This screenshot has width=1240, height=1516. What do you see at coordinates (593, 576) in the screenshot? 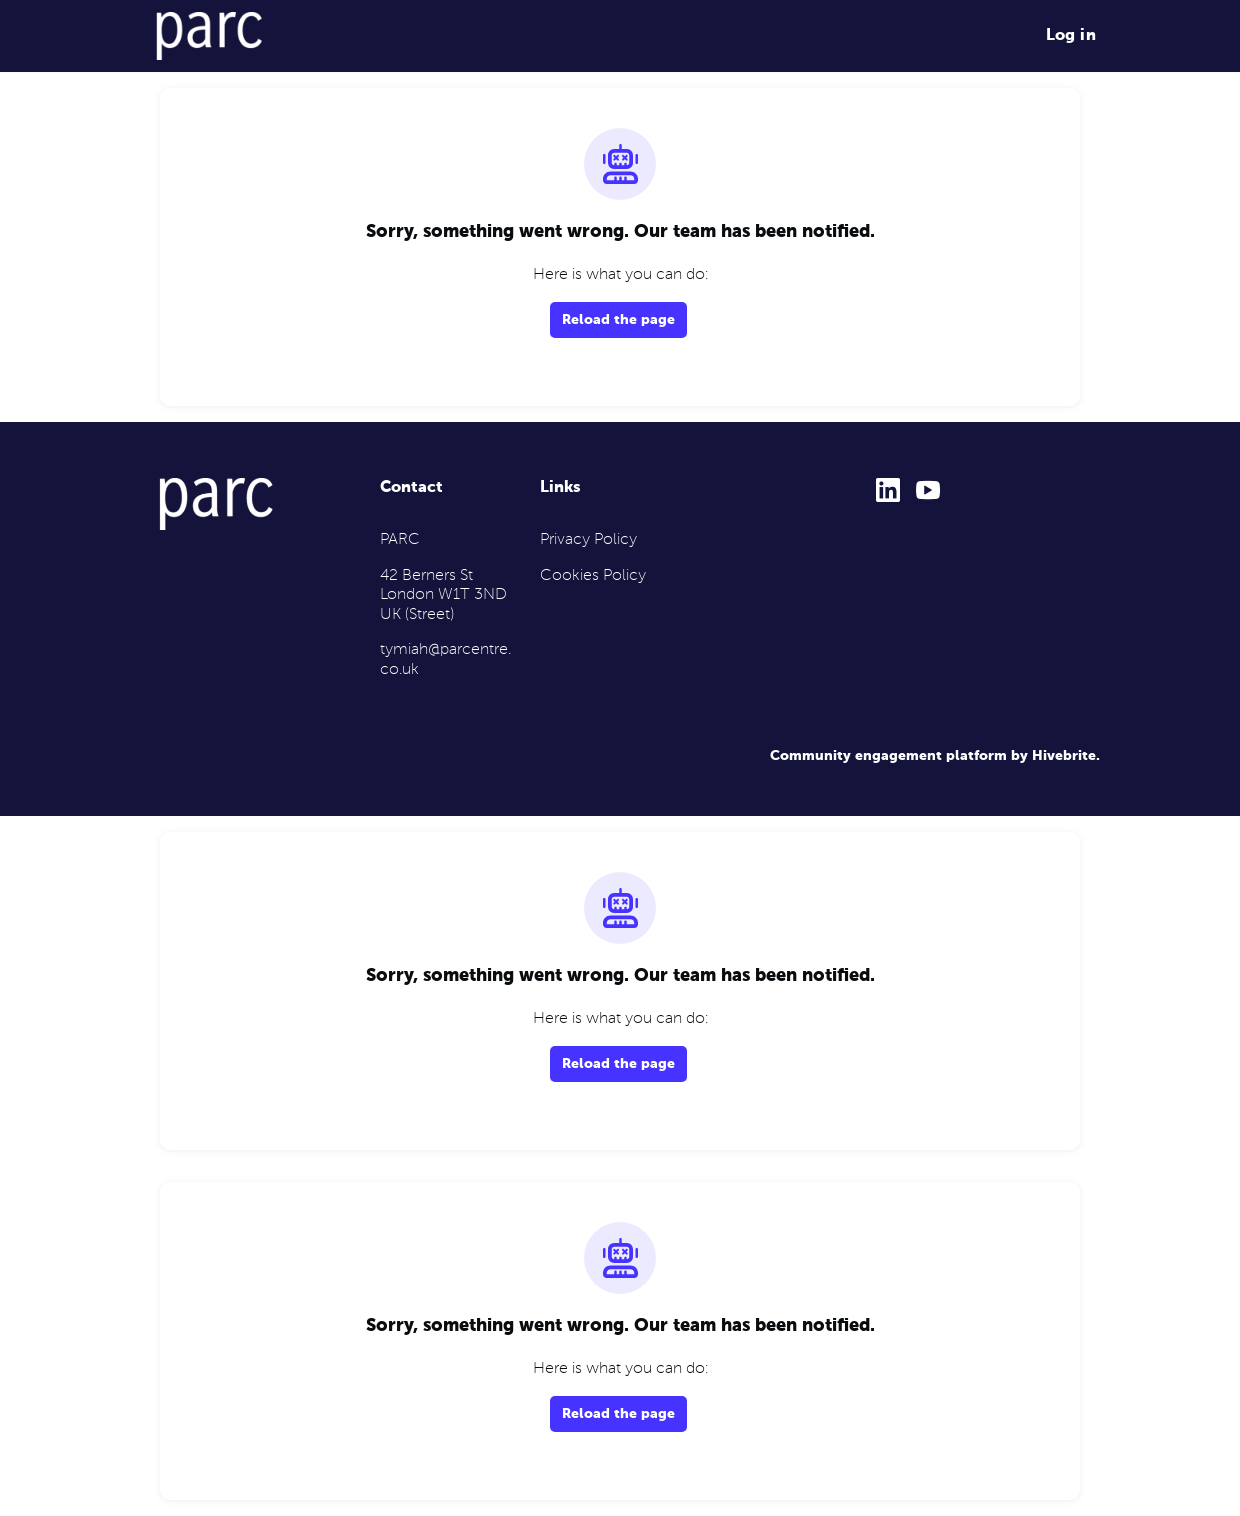
I see `Cookies Policy` at bounding box center [593, 576].